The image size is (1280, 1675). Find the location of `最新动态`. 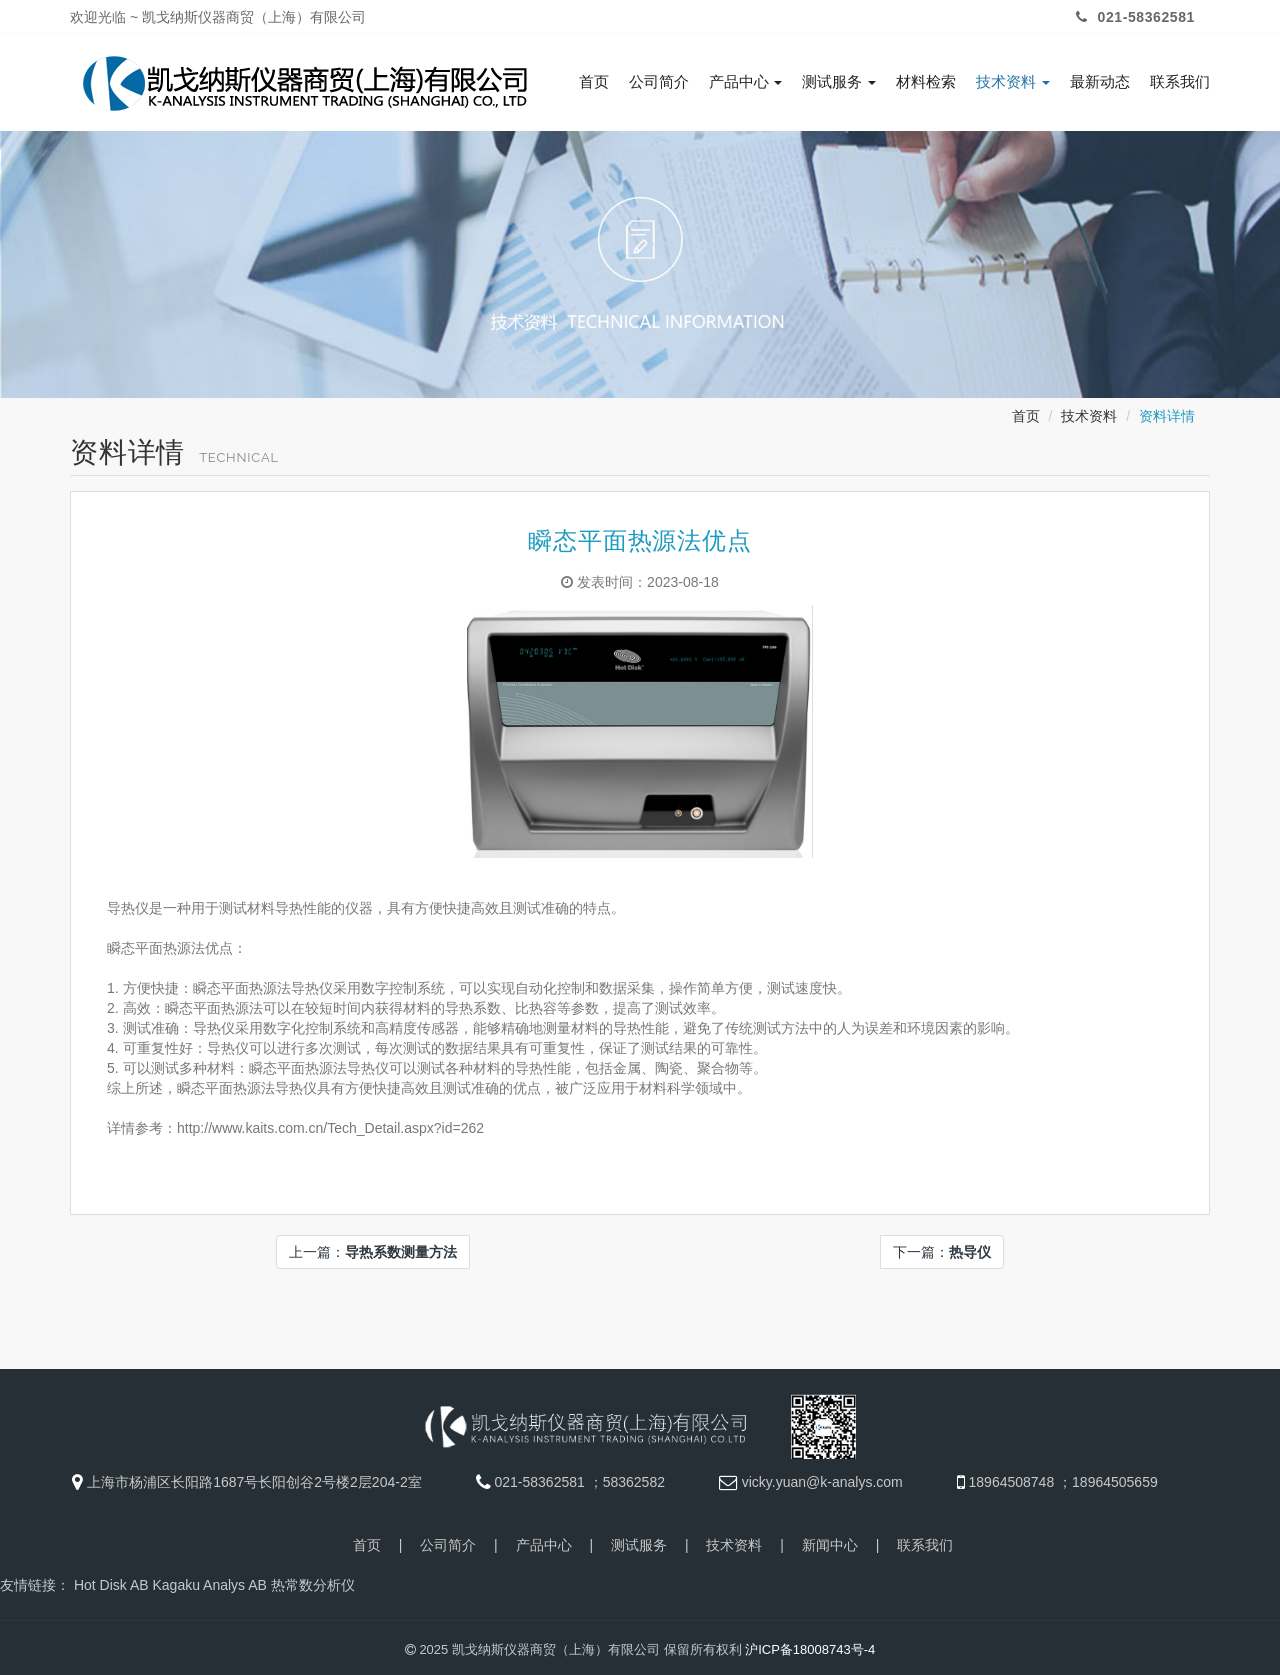

最新动态 is located at coordinates (1100, 82).